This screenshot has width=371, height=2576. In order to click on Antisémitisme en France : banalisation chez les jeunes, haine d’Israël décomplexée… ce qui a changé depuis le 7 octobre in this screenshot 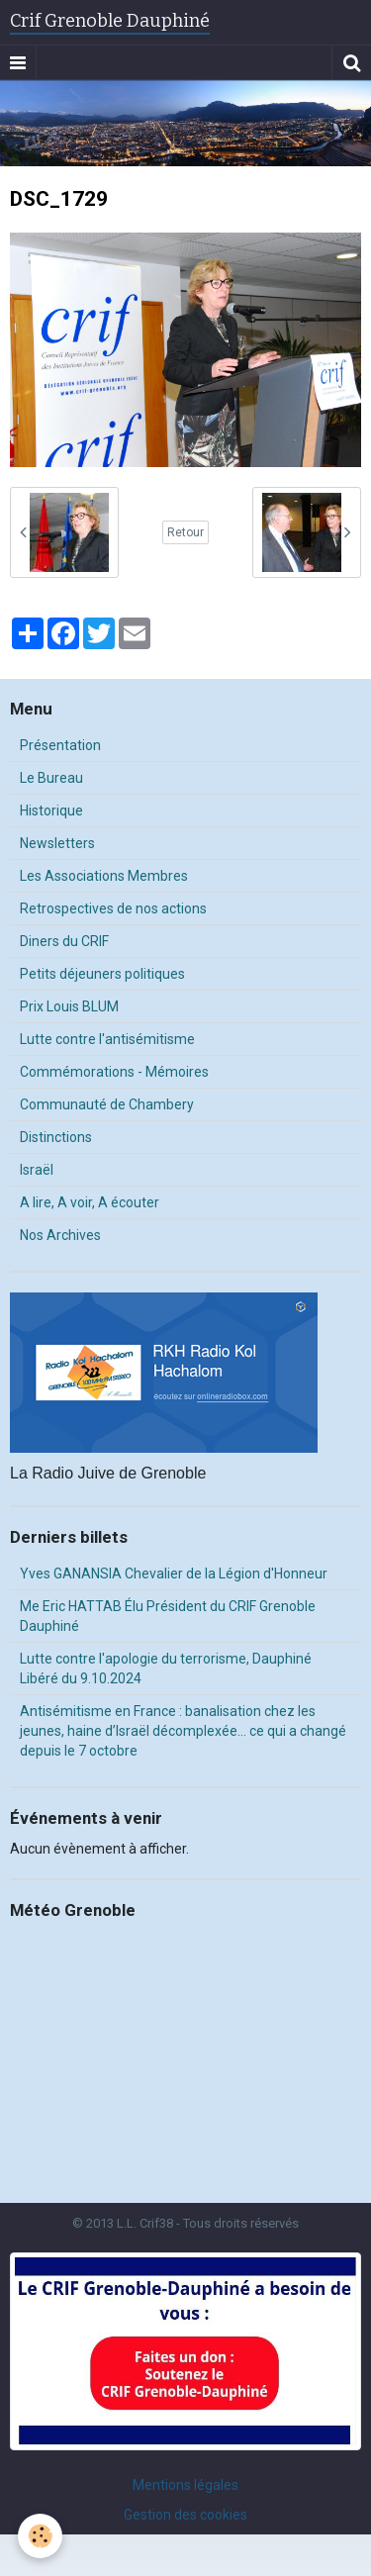, I will do `click(183, 1731)`.